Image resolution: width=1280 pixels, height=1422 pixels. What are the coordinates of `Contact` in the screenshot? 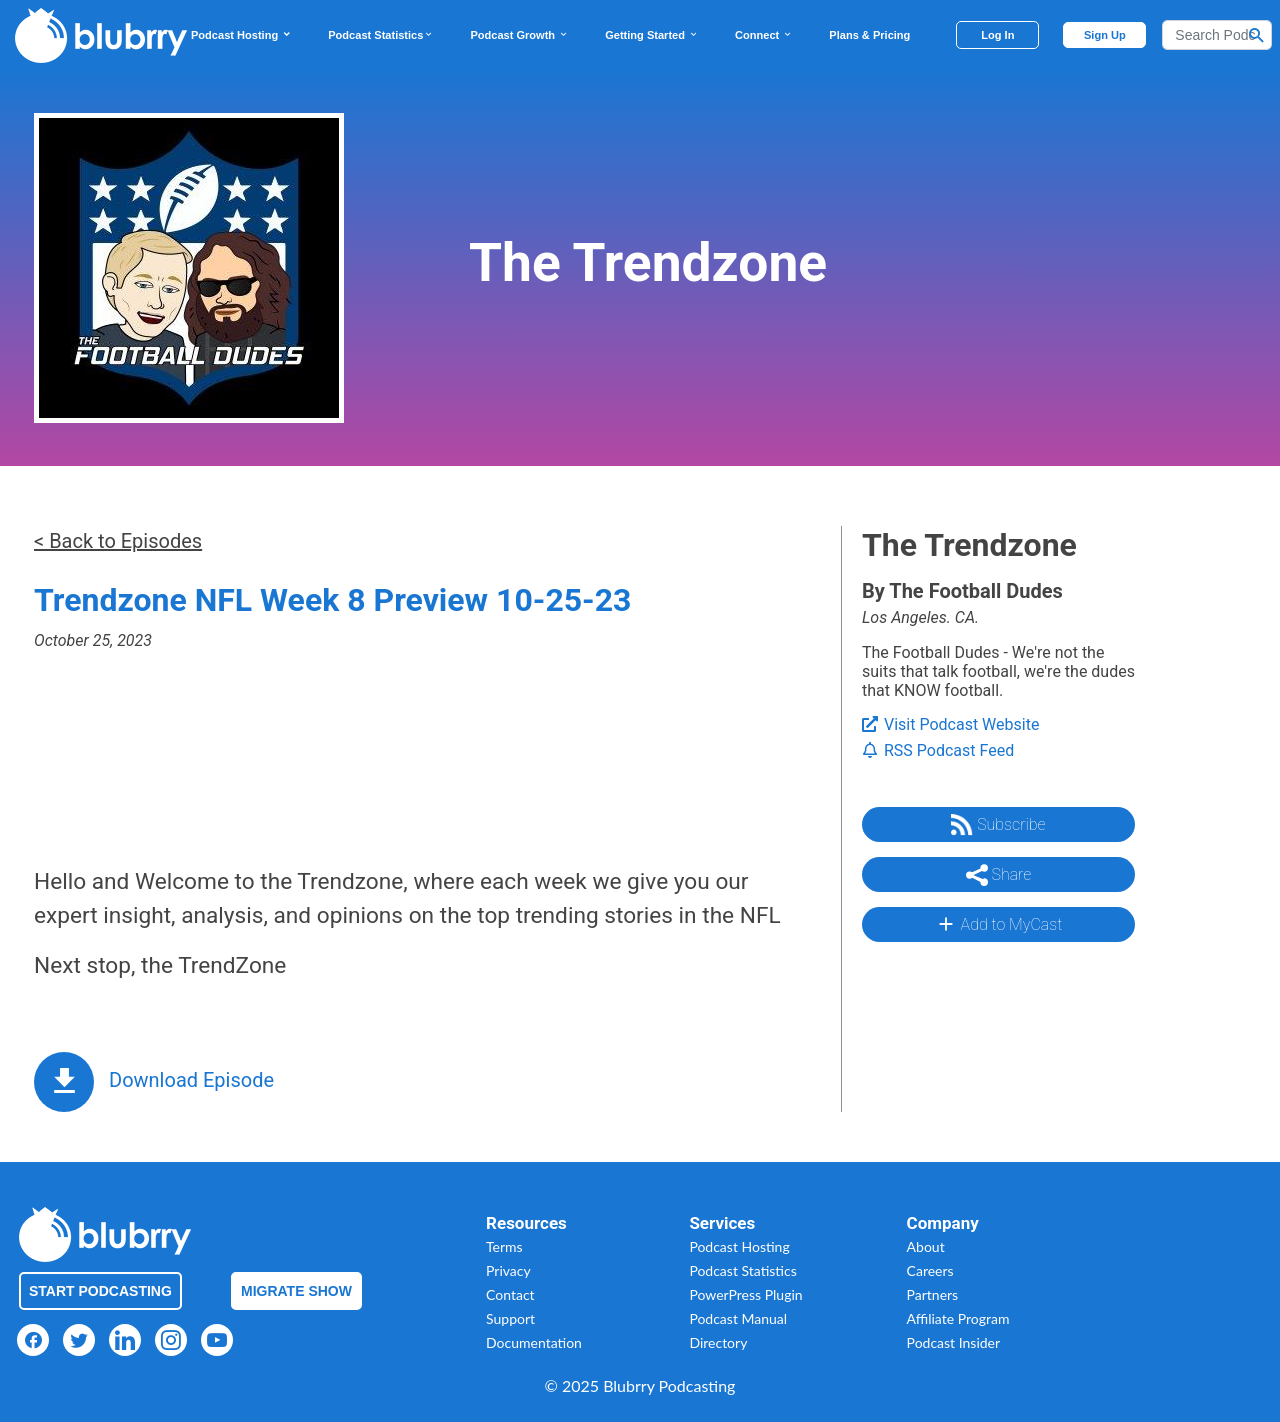 It's located at (510, 1294).